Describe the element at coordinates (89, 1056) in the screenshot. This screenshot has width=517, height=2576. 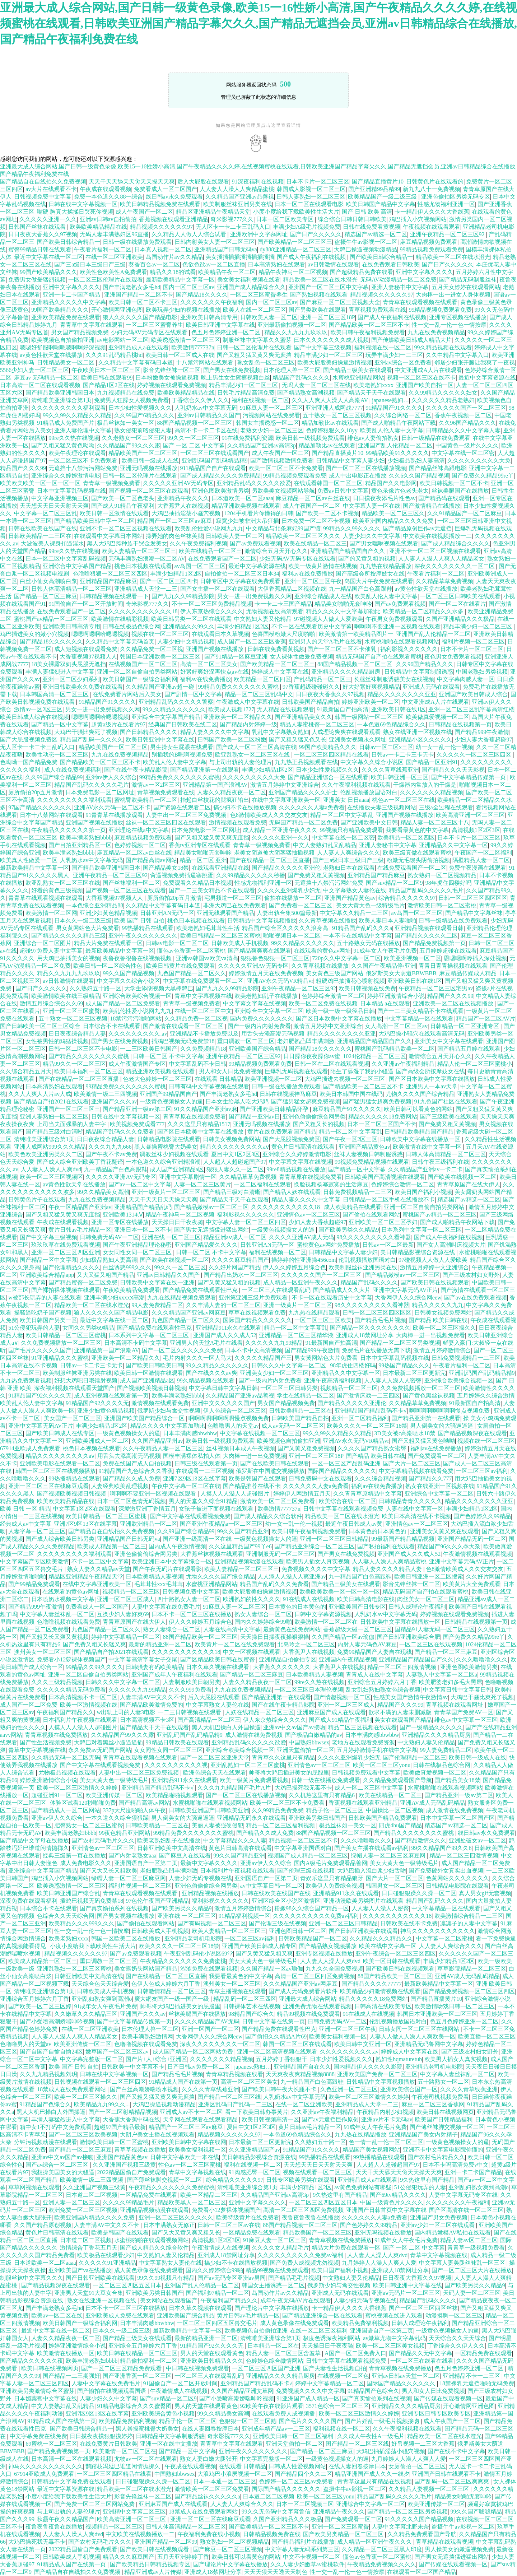
I see `国产精品久久久久久久久久蜜桃` at that location.